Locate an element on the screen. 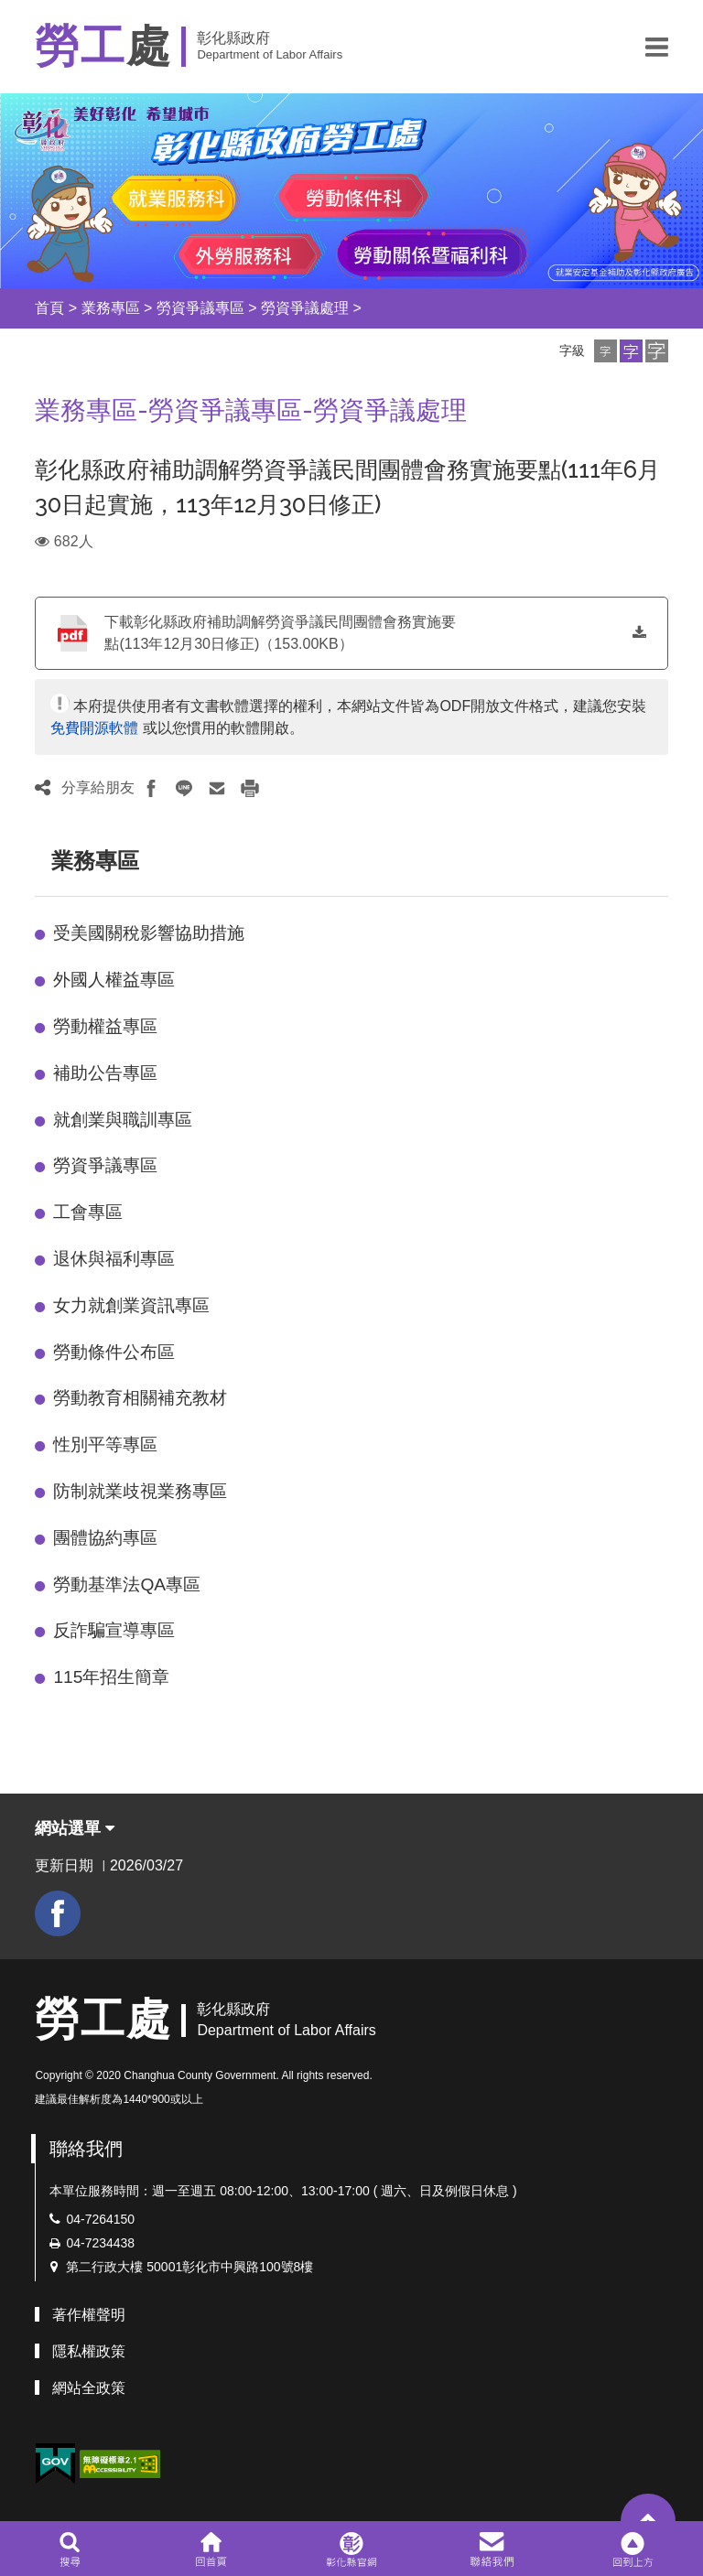  防制就業歧視業務專區 is located at coordinates (140, 1491).